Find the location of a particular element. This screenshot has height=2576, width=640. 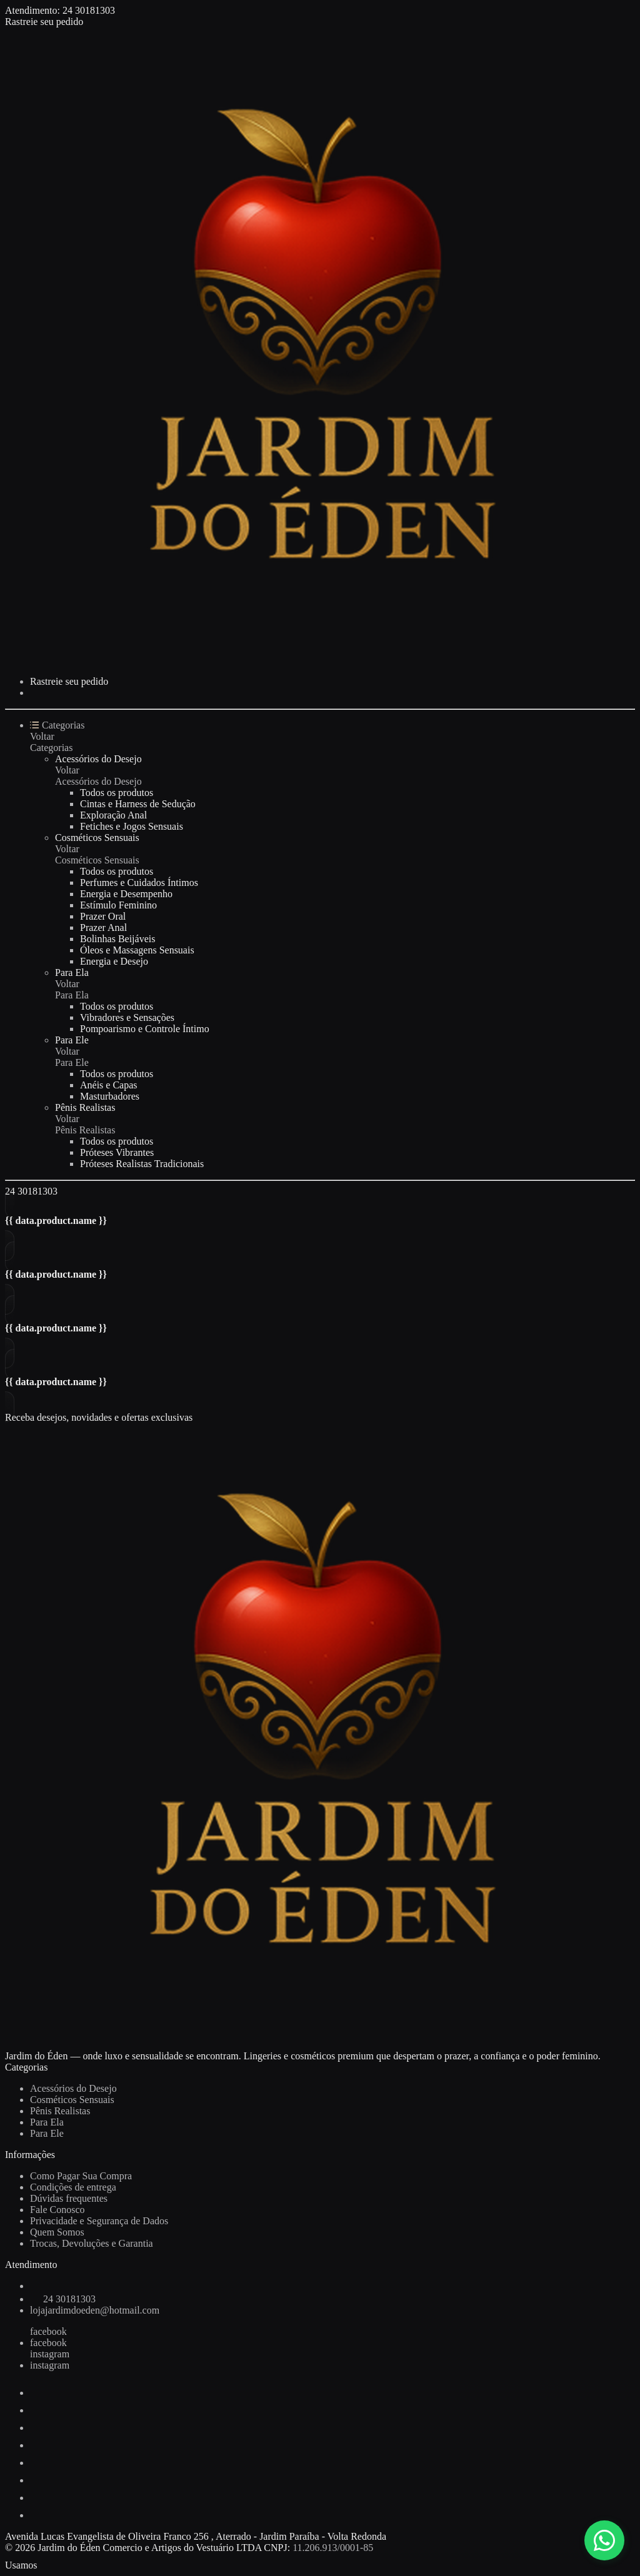

Privacidade e Segurança de Dados is located at coordinates (99, 2220).